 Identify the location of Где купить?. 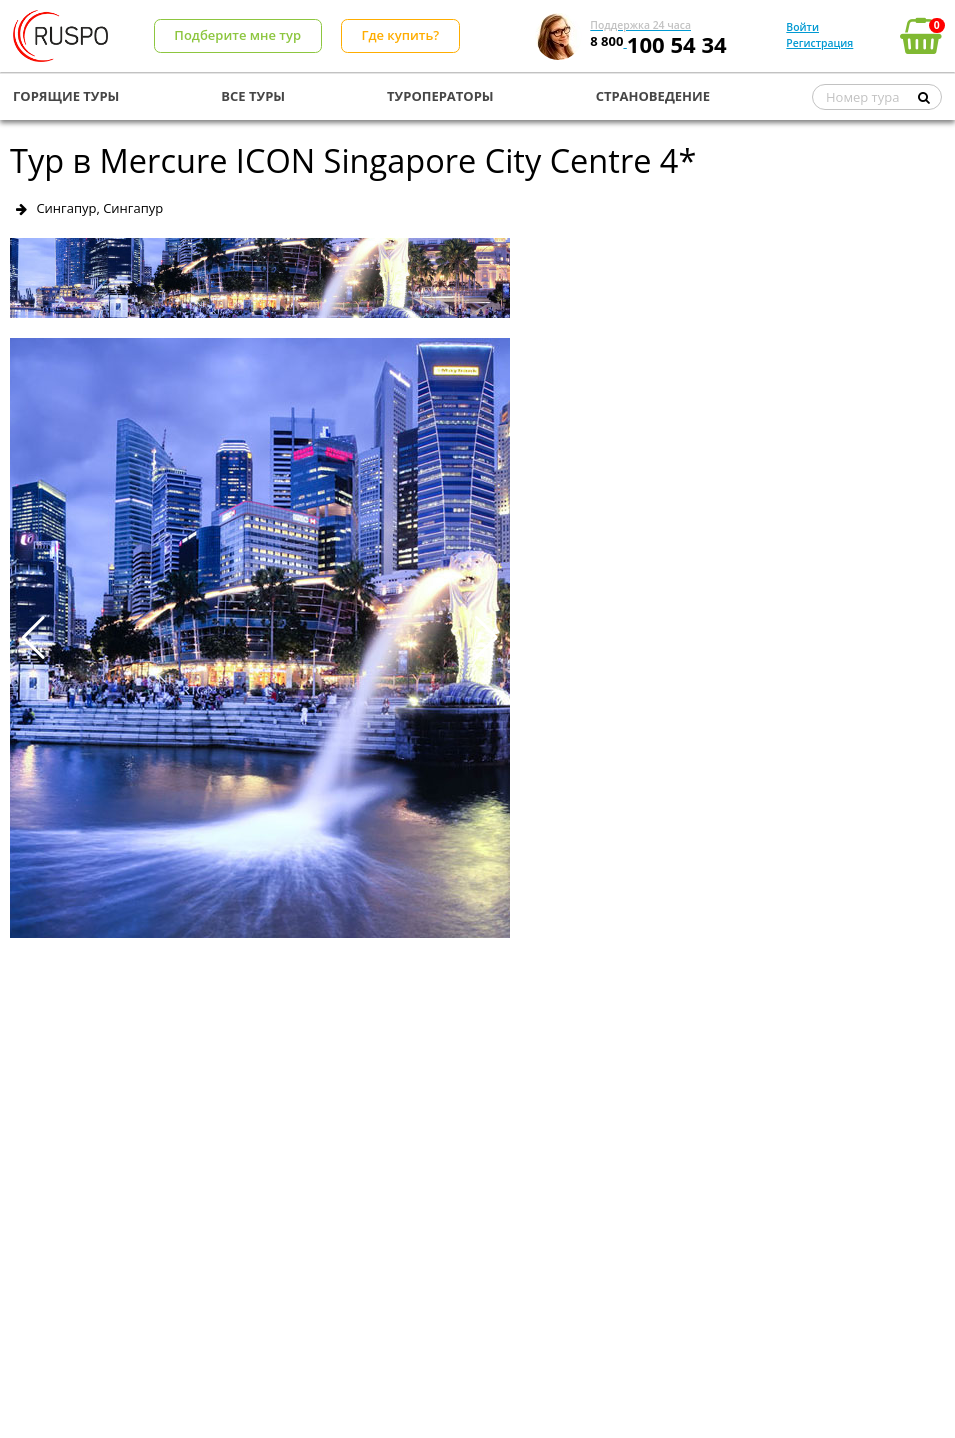
(400, 35).